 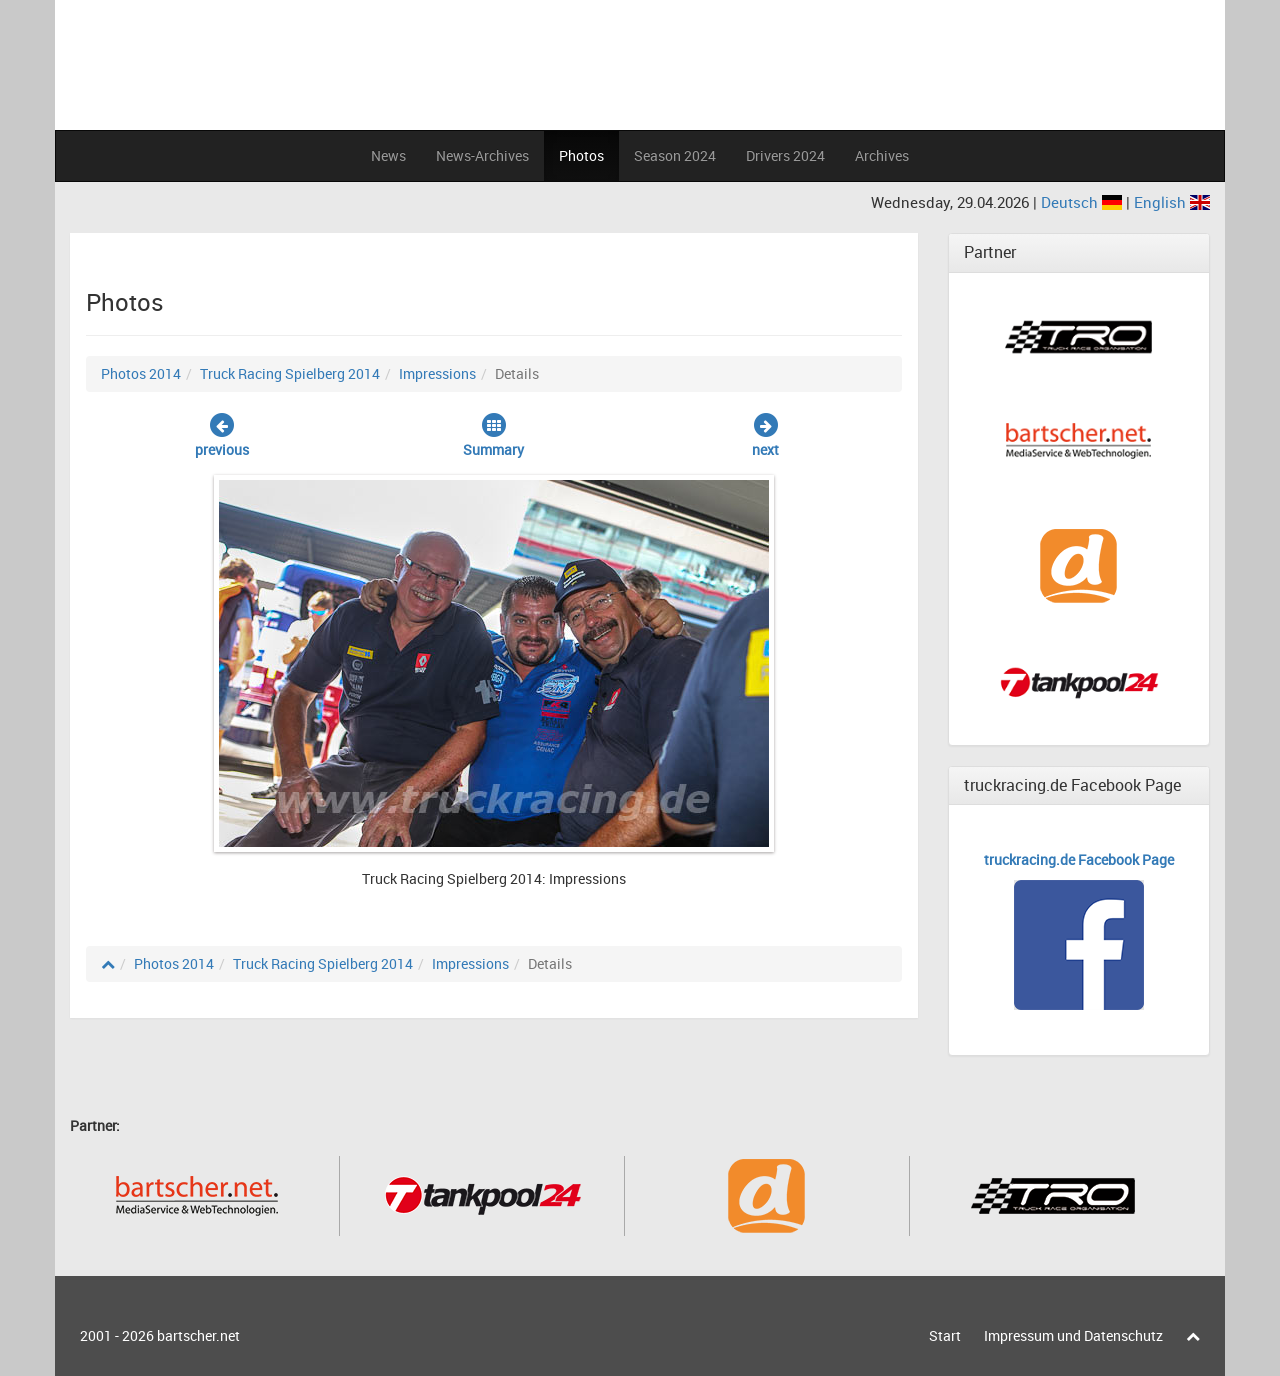 What do you see at coordinates (388, 155) in the screenshot?
I see `News` at bounding box center [388, 155].